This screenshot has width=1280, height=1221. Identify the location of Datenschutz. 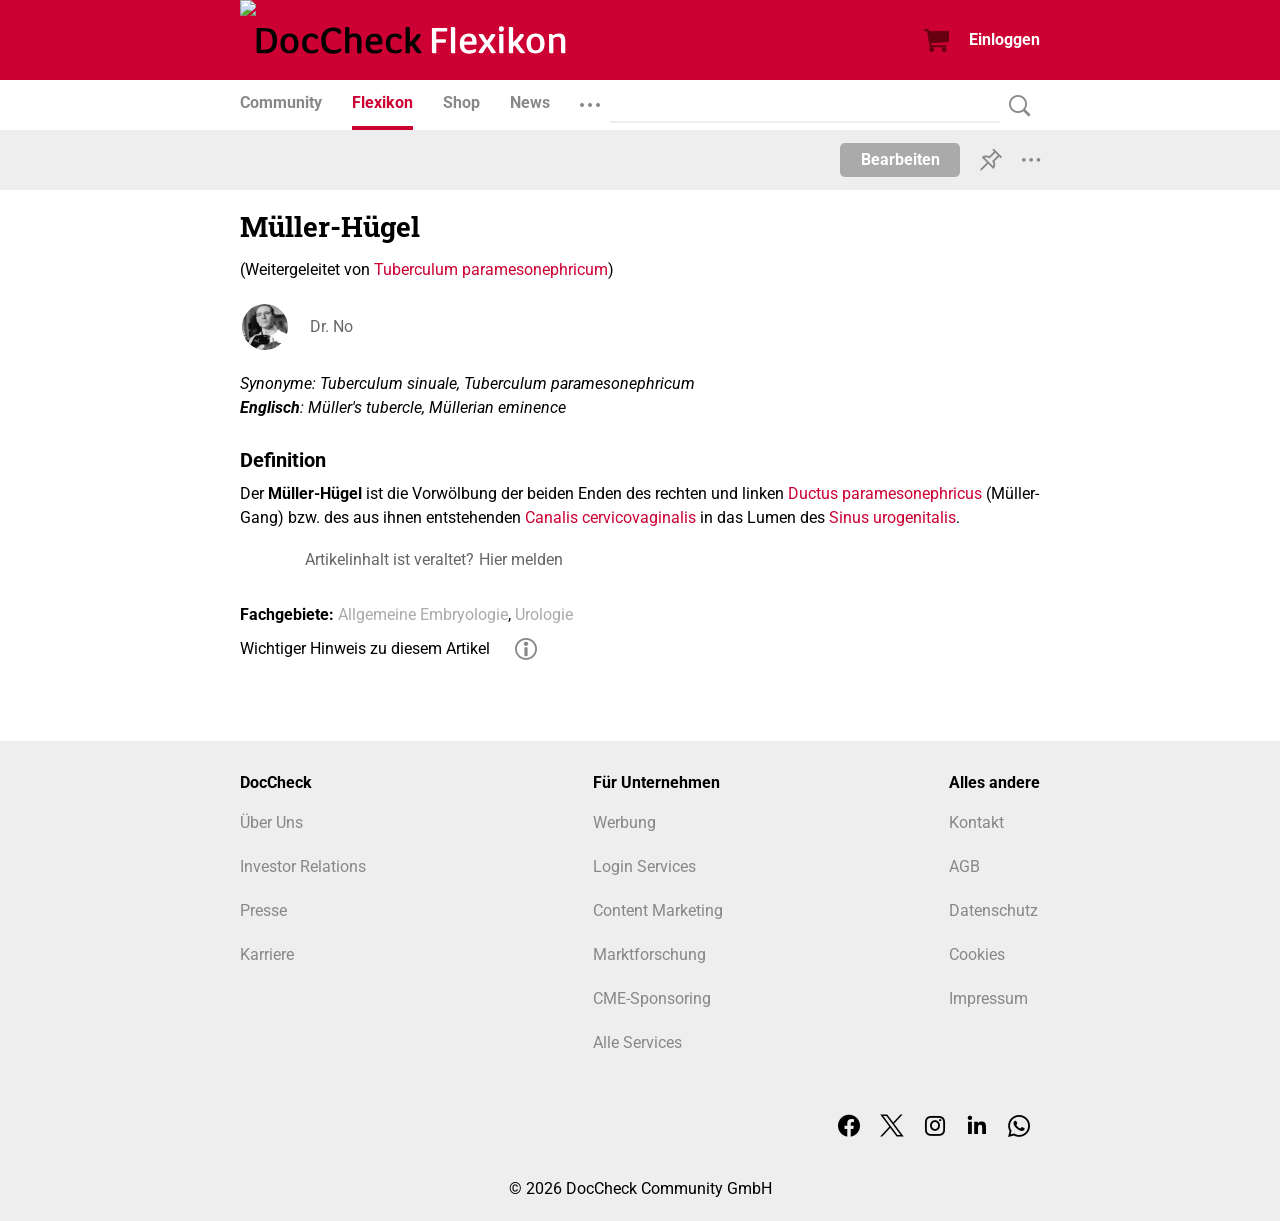
(993, 910).